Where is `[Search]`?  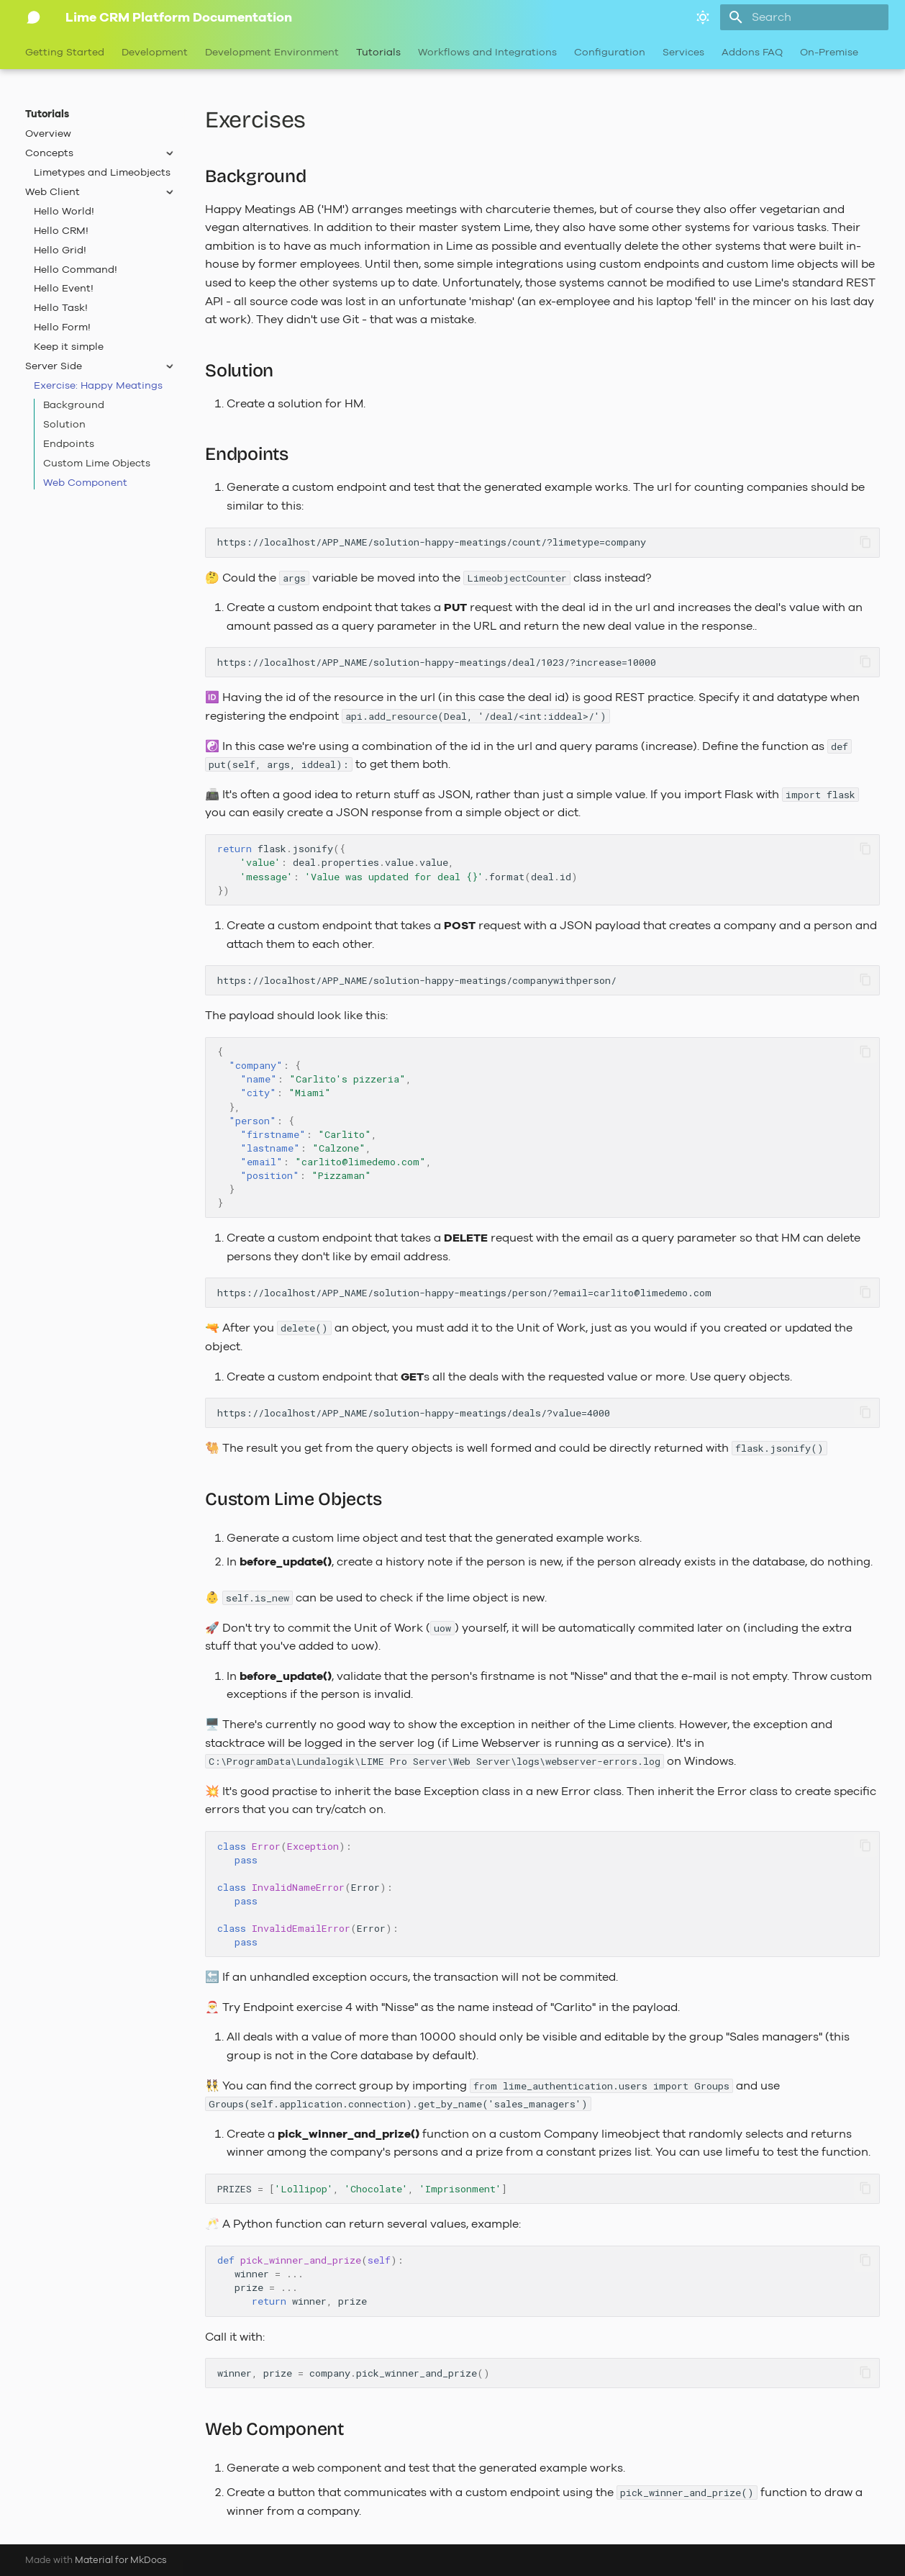 [Search] is located at coordinates (804, 17).